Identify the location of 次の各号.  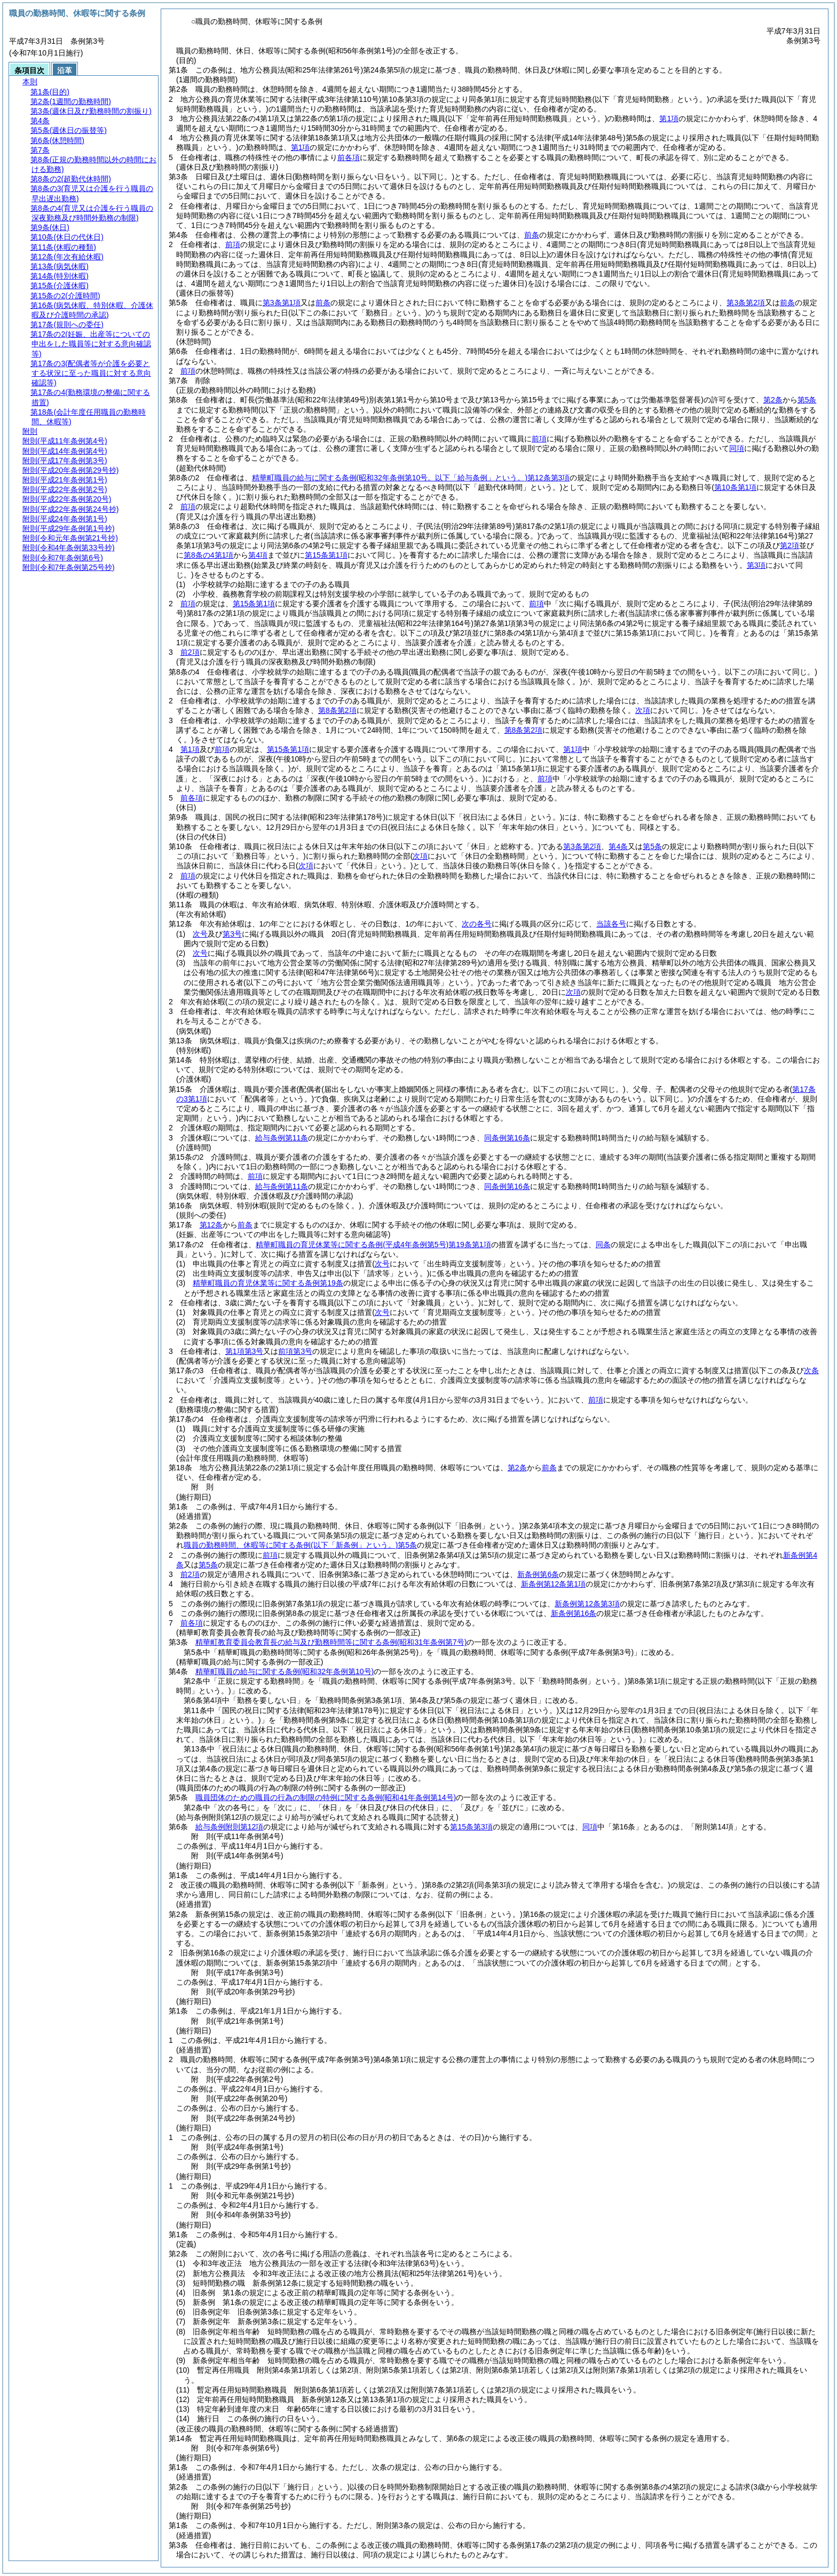
(477, 924).